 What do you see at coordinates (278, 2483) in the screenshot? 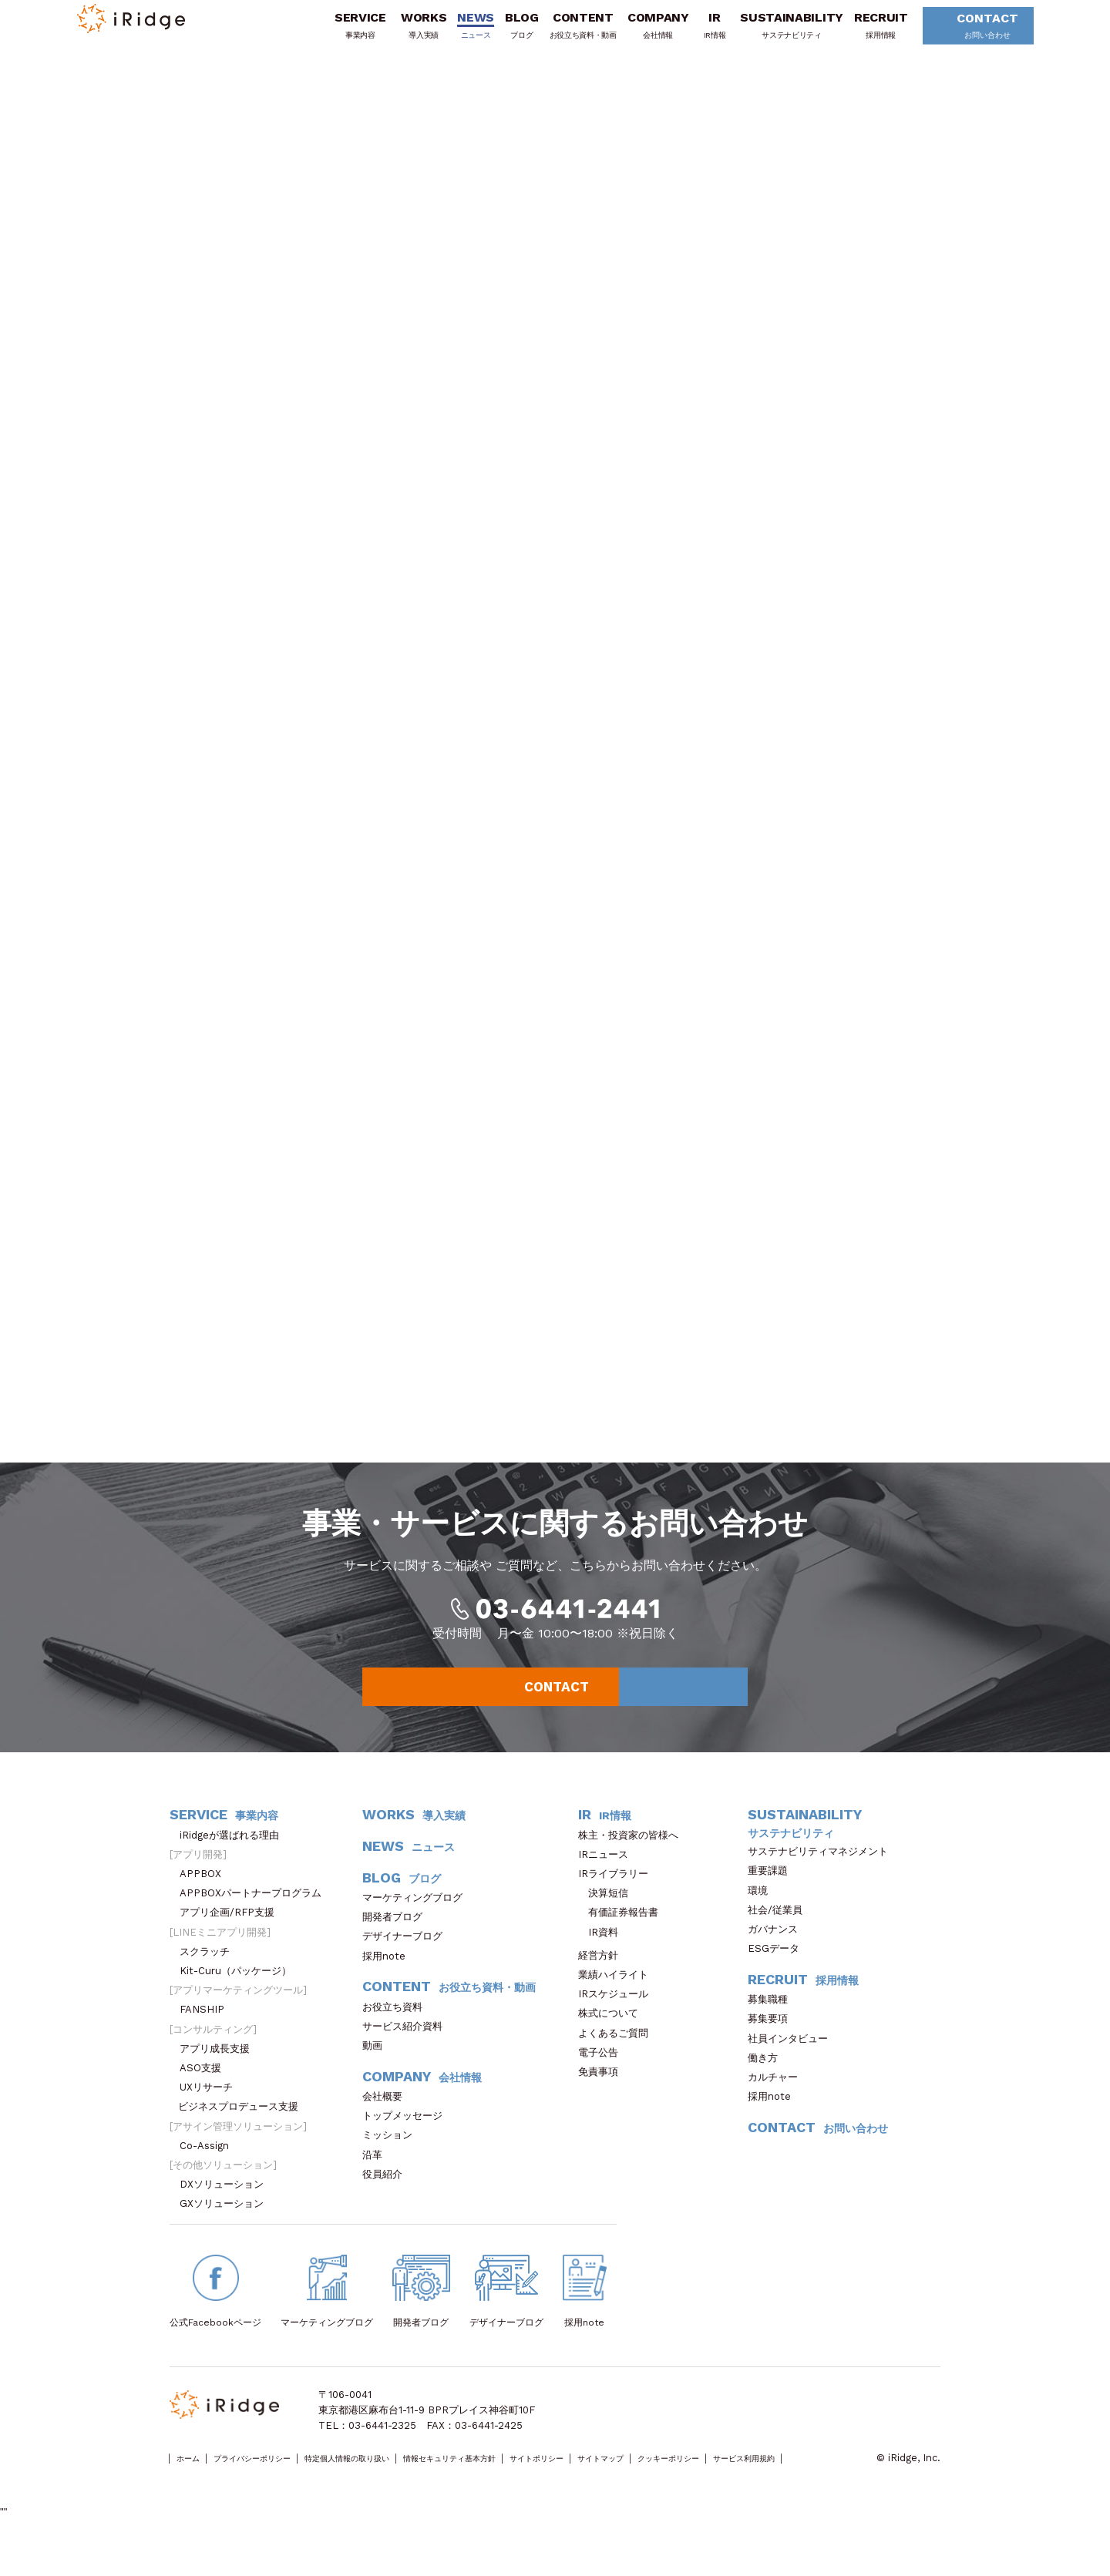
I see `プライバシーポリシー` at bounding box center [278, 2483].